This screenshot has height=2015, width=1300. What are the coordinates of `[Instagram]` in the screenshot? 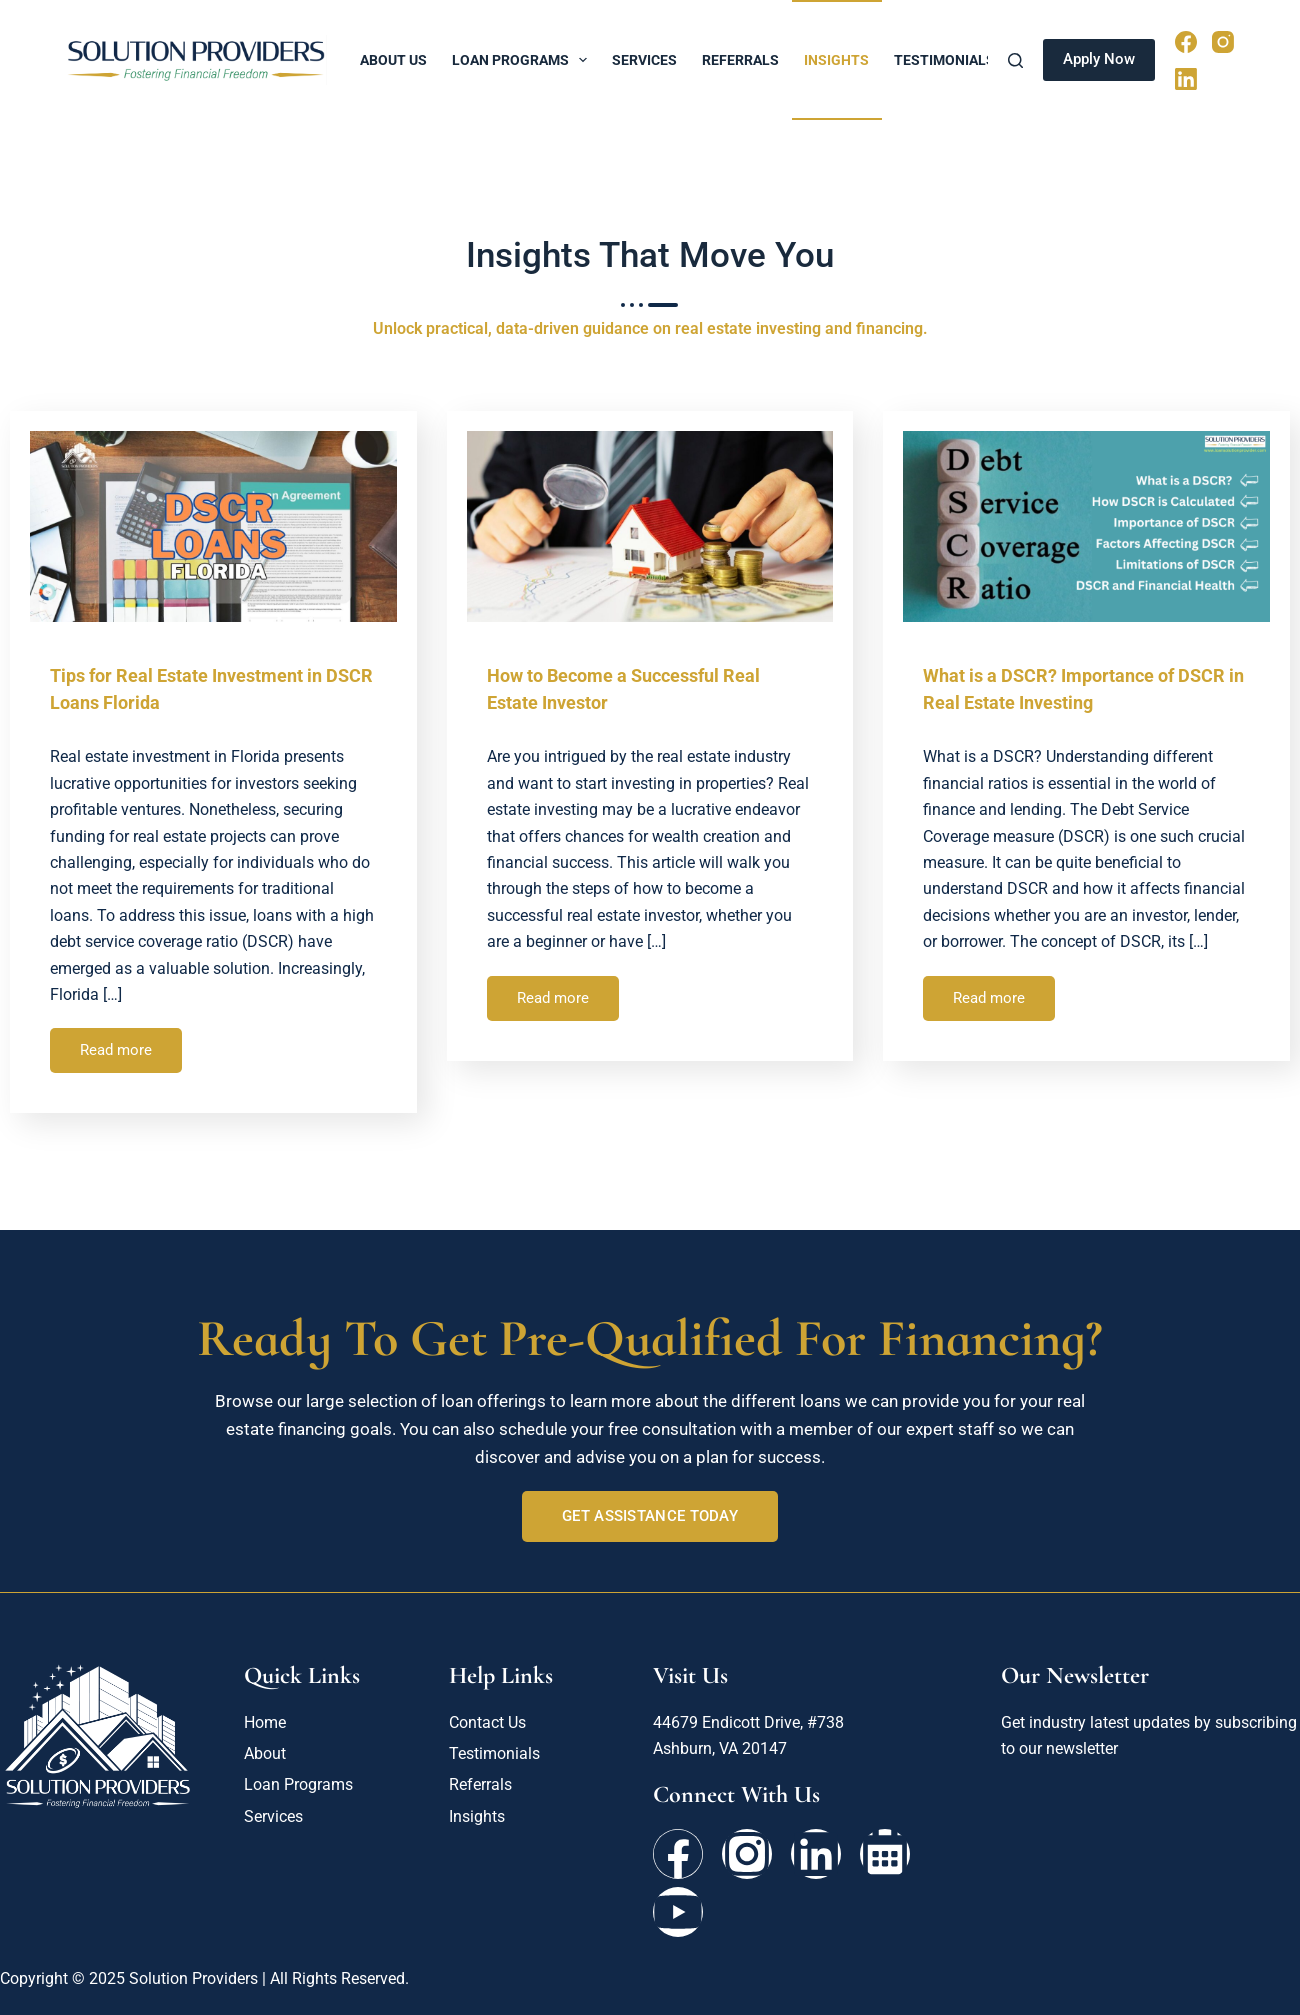 It's located at (1223, 42).